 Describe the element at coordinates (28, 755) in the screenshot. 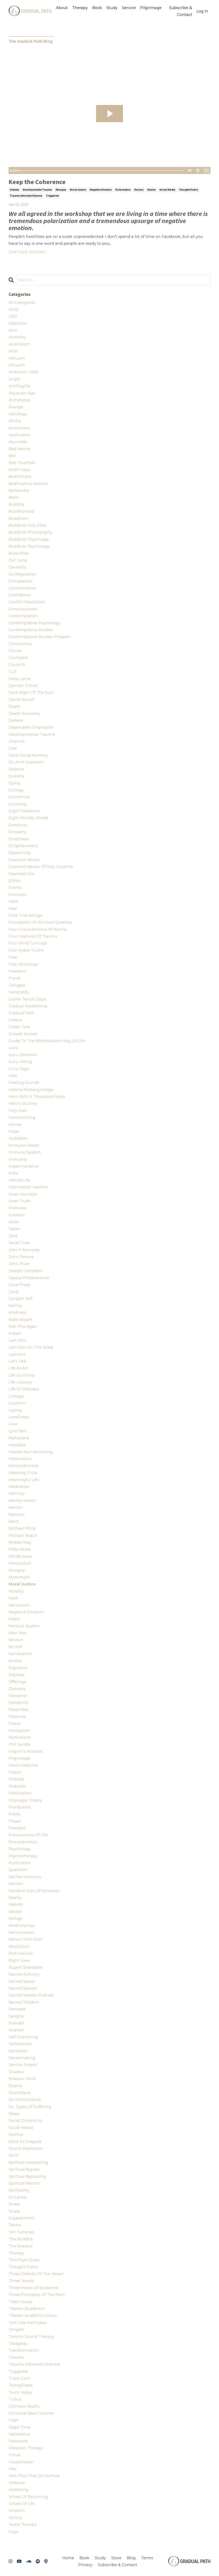

I see `dorje zong nunnery` at that location.